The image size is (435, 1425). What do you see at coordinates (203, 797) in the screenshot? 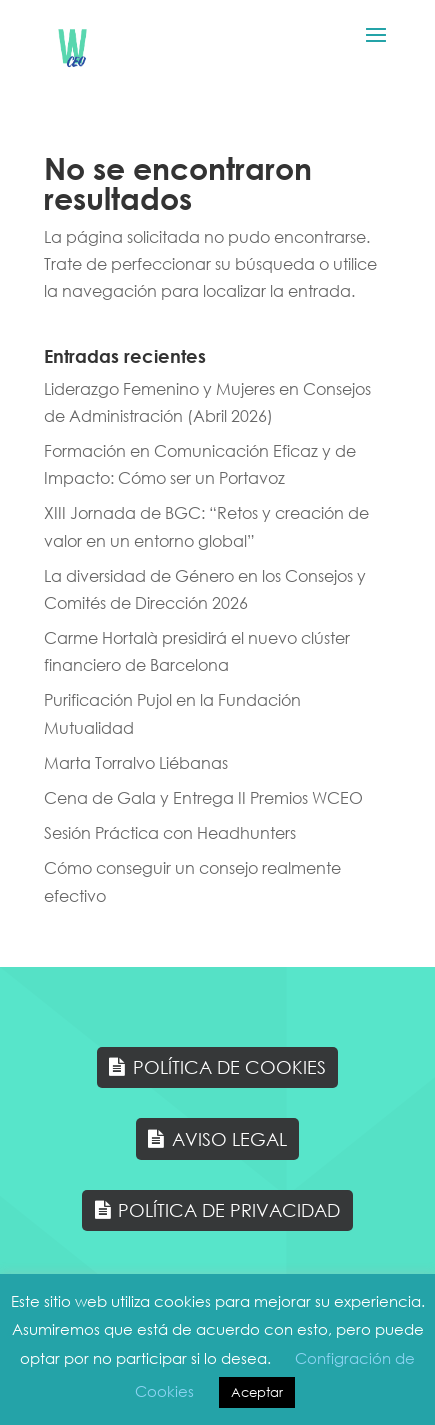
I see `Cena de Gala y Entrega II Premios WCEO` at bounding box center [203, 797].